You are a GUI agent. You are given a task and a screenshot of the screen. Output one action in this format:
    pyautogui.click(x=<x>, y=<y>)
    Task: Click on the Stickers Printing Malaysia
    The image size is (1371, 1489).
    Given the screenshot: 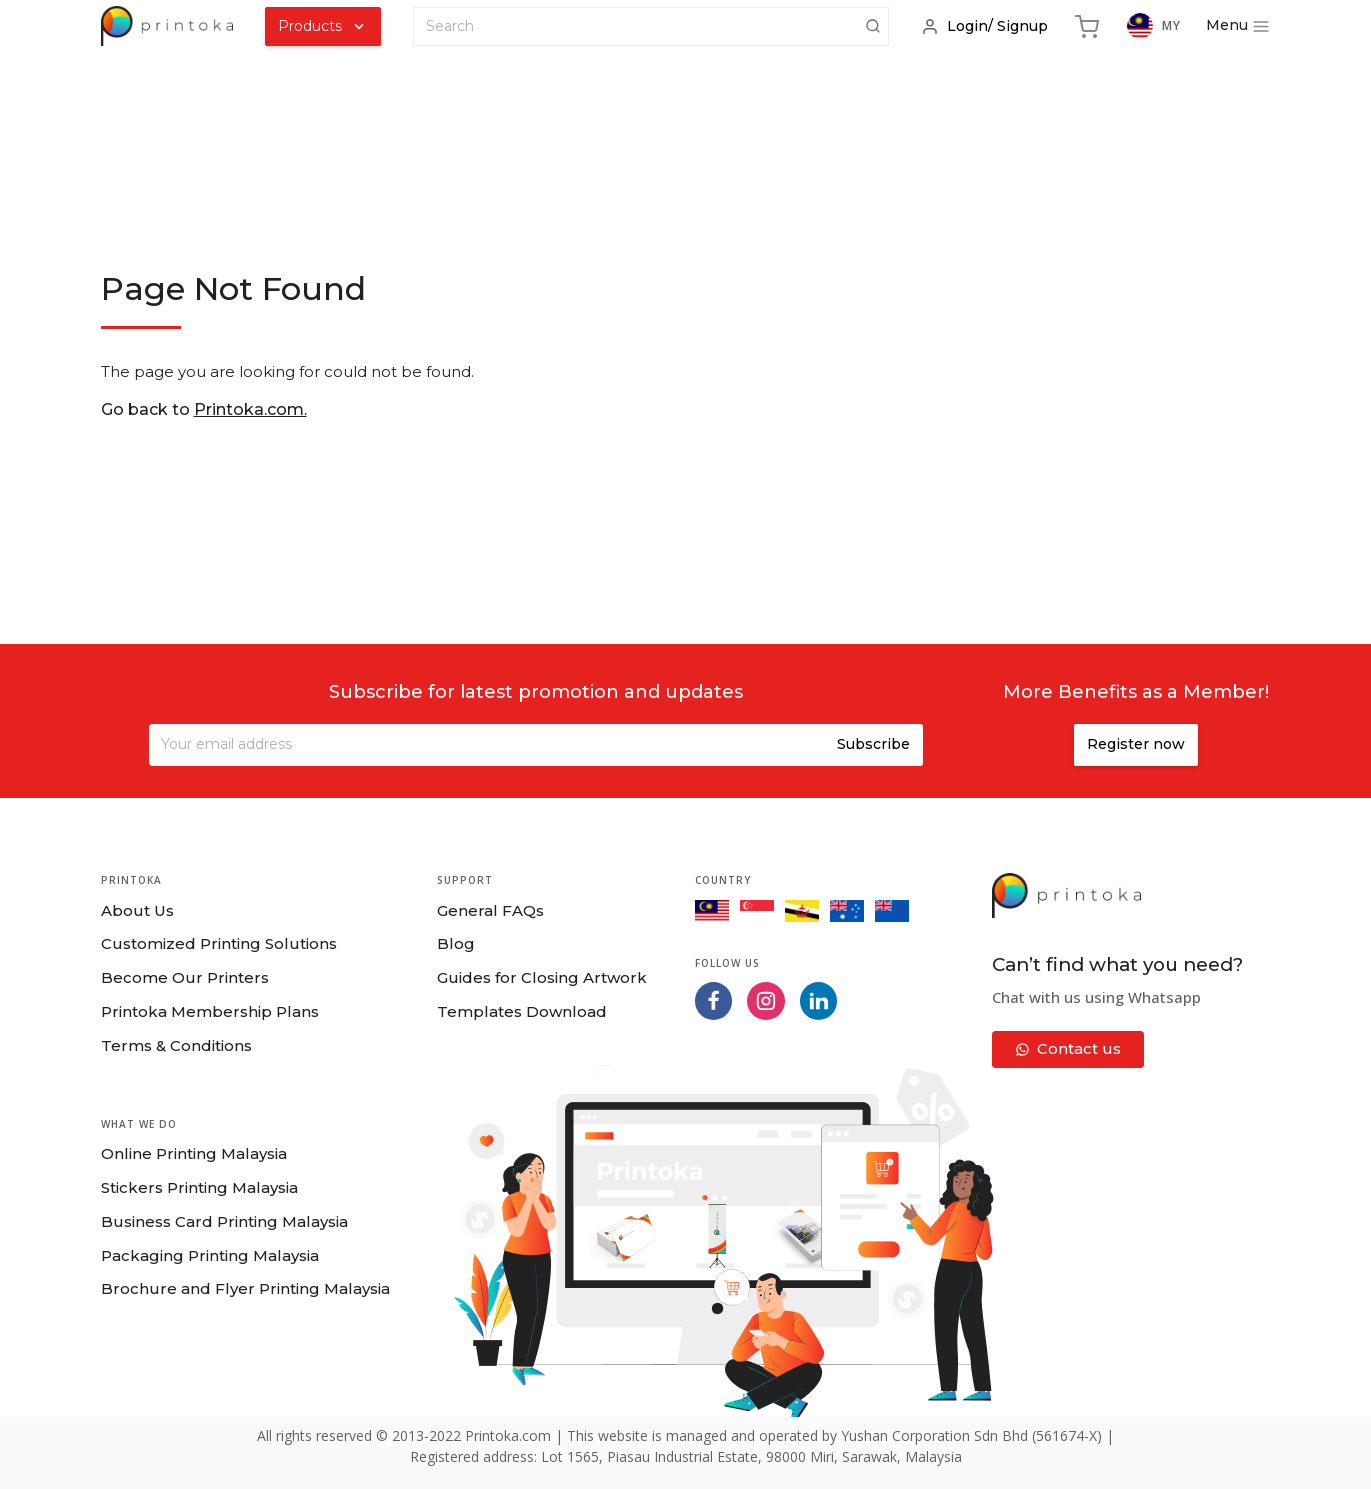 What is the action you would take?
    pyautogui.click(x=199, y=1187)
    